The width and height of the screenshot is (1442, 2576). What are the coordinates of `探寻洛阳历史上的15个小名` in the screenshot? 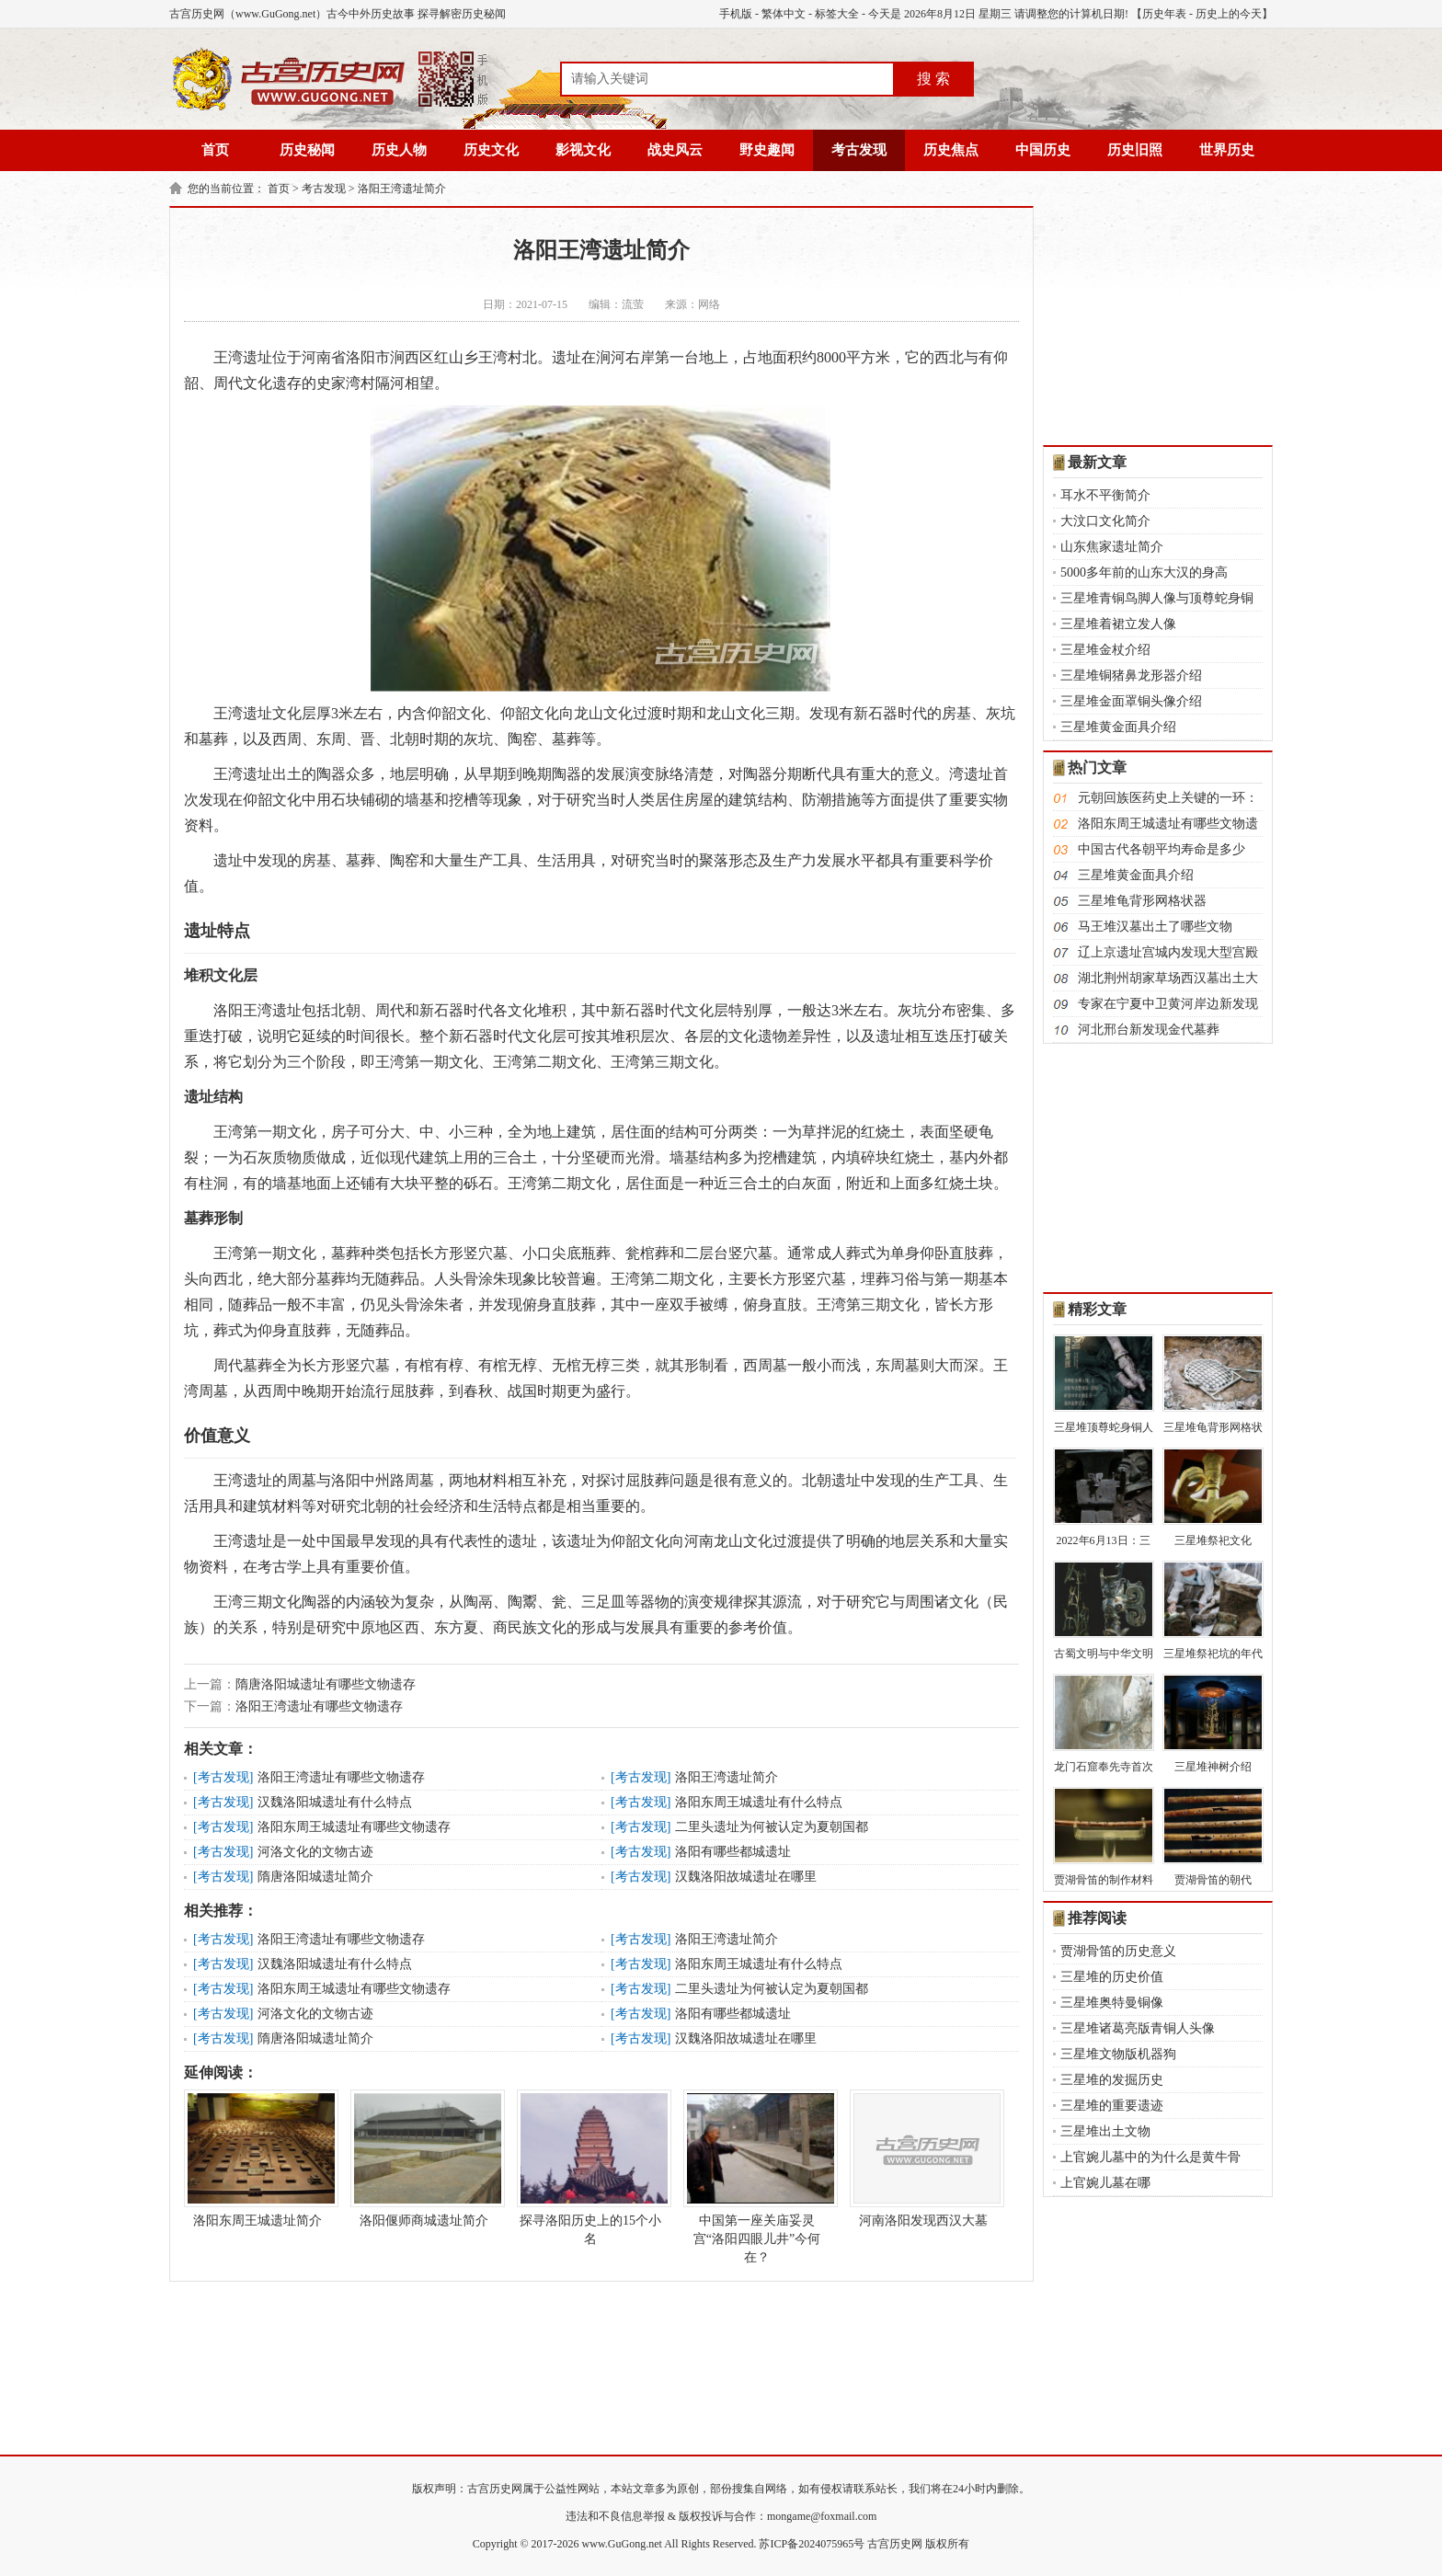 It's located at (590, 2167).